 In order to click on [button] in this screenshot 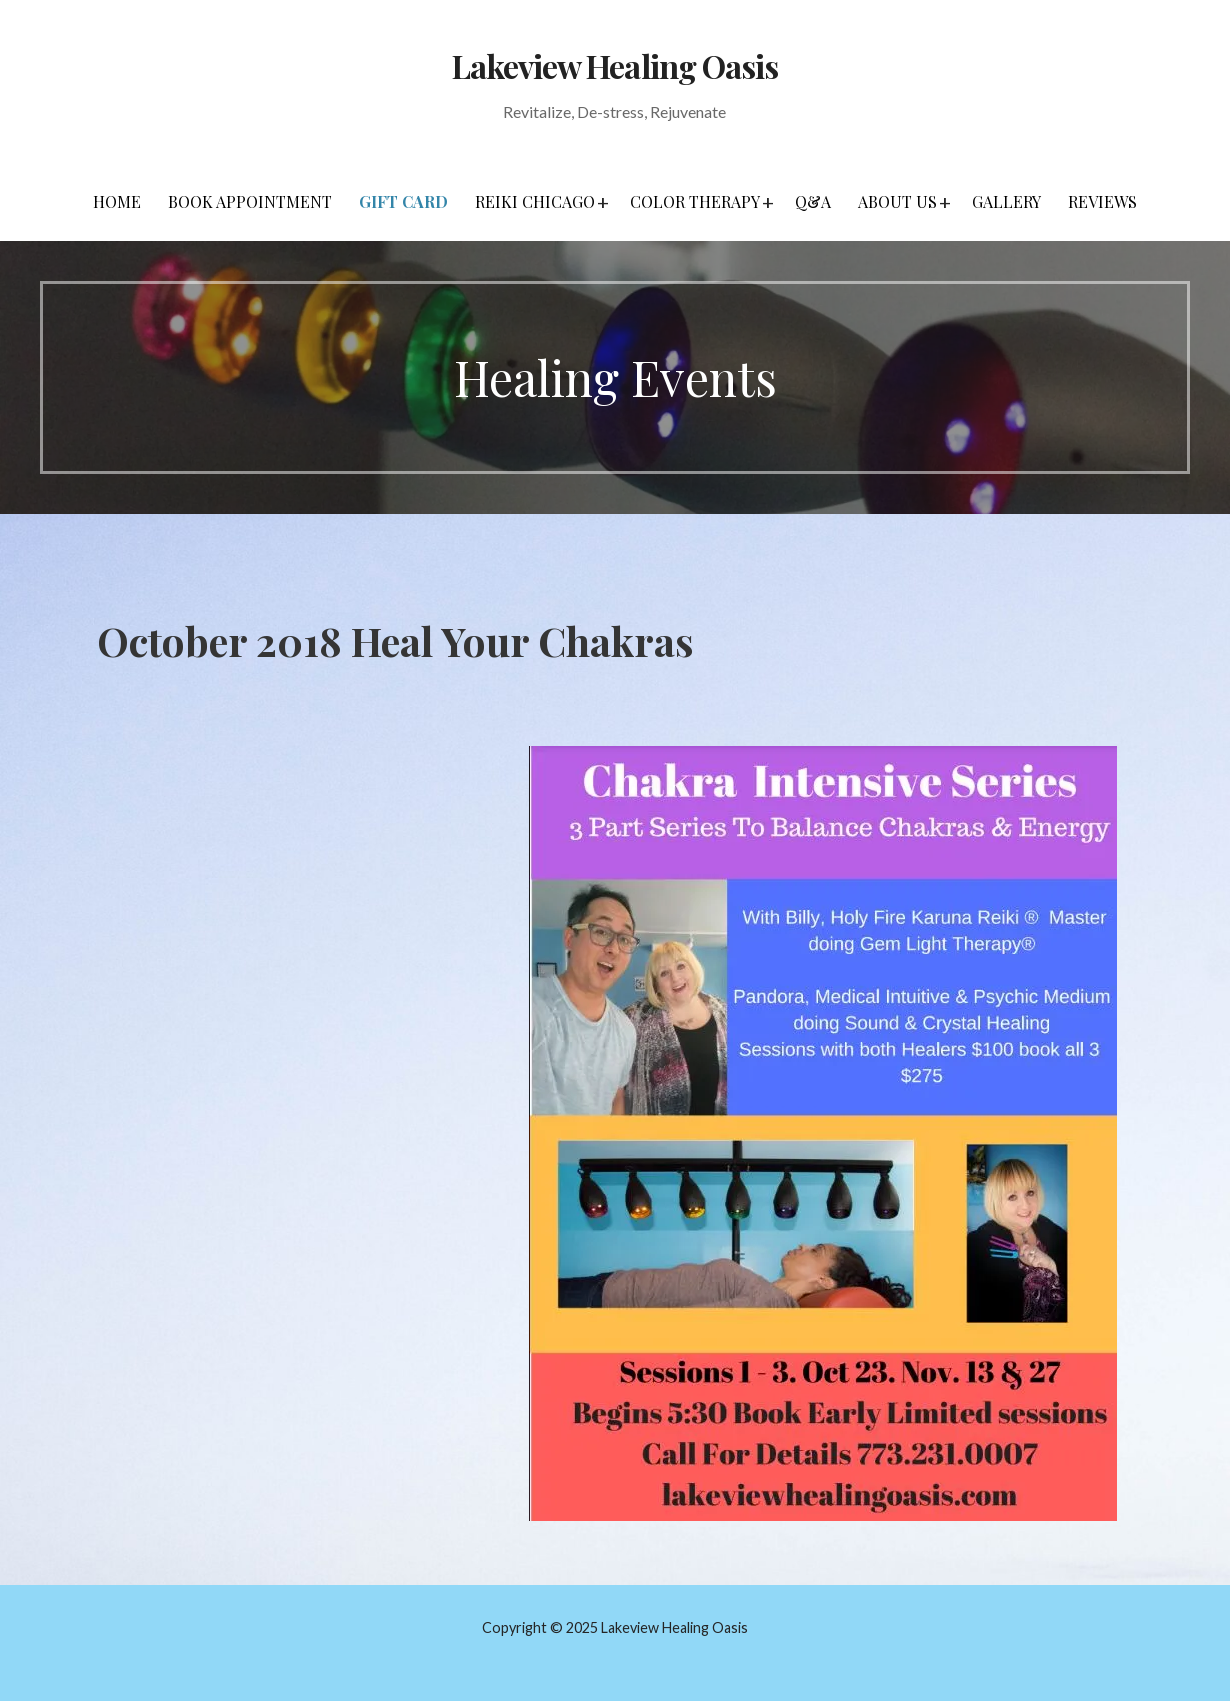, I will do `click(603, 202)`.